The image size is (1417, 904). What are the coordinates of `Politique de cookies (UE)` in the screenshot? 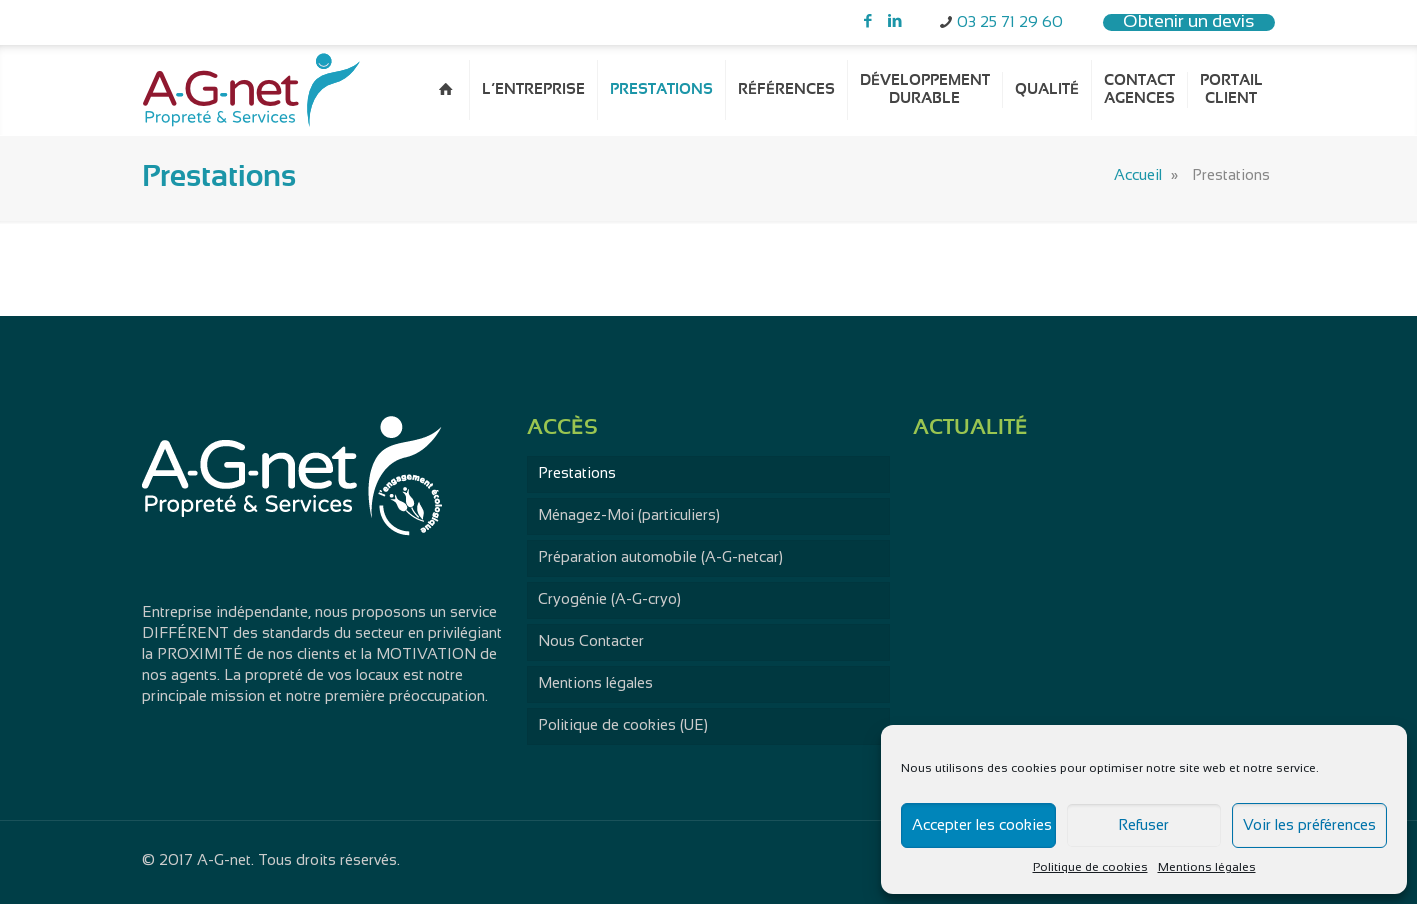 It's located at (623, 726).